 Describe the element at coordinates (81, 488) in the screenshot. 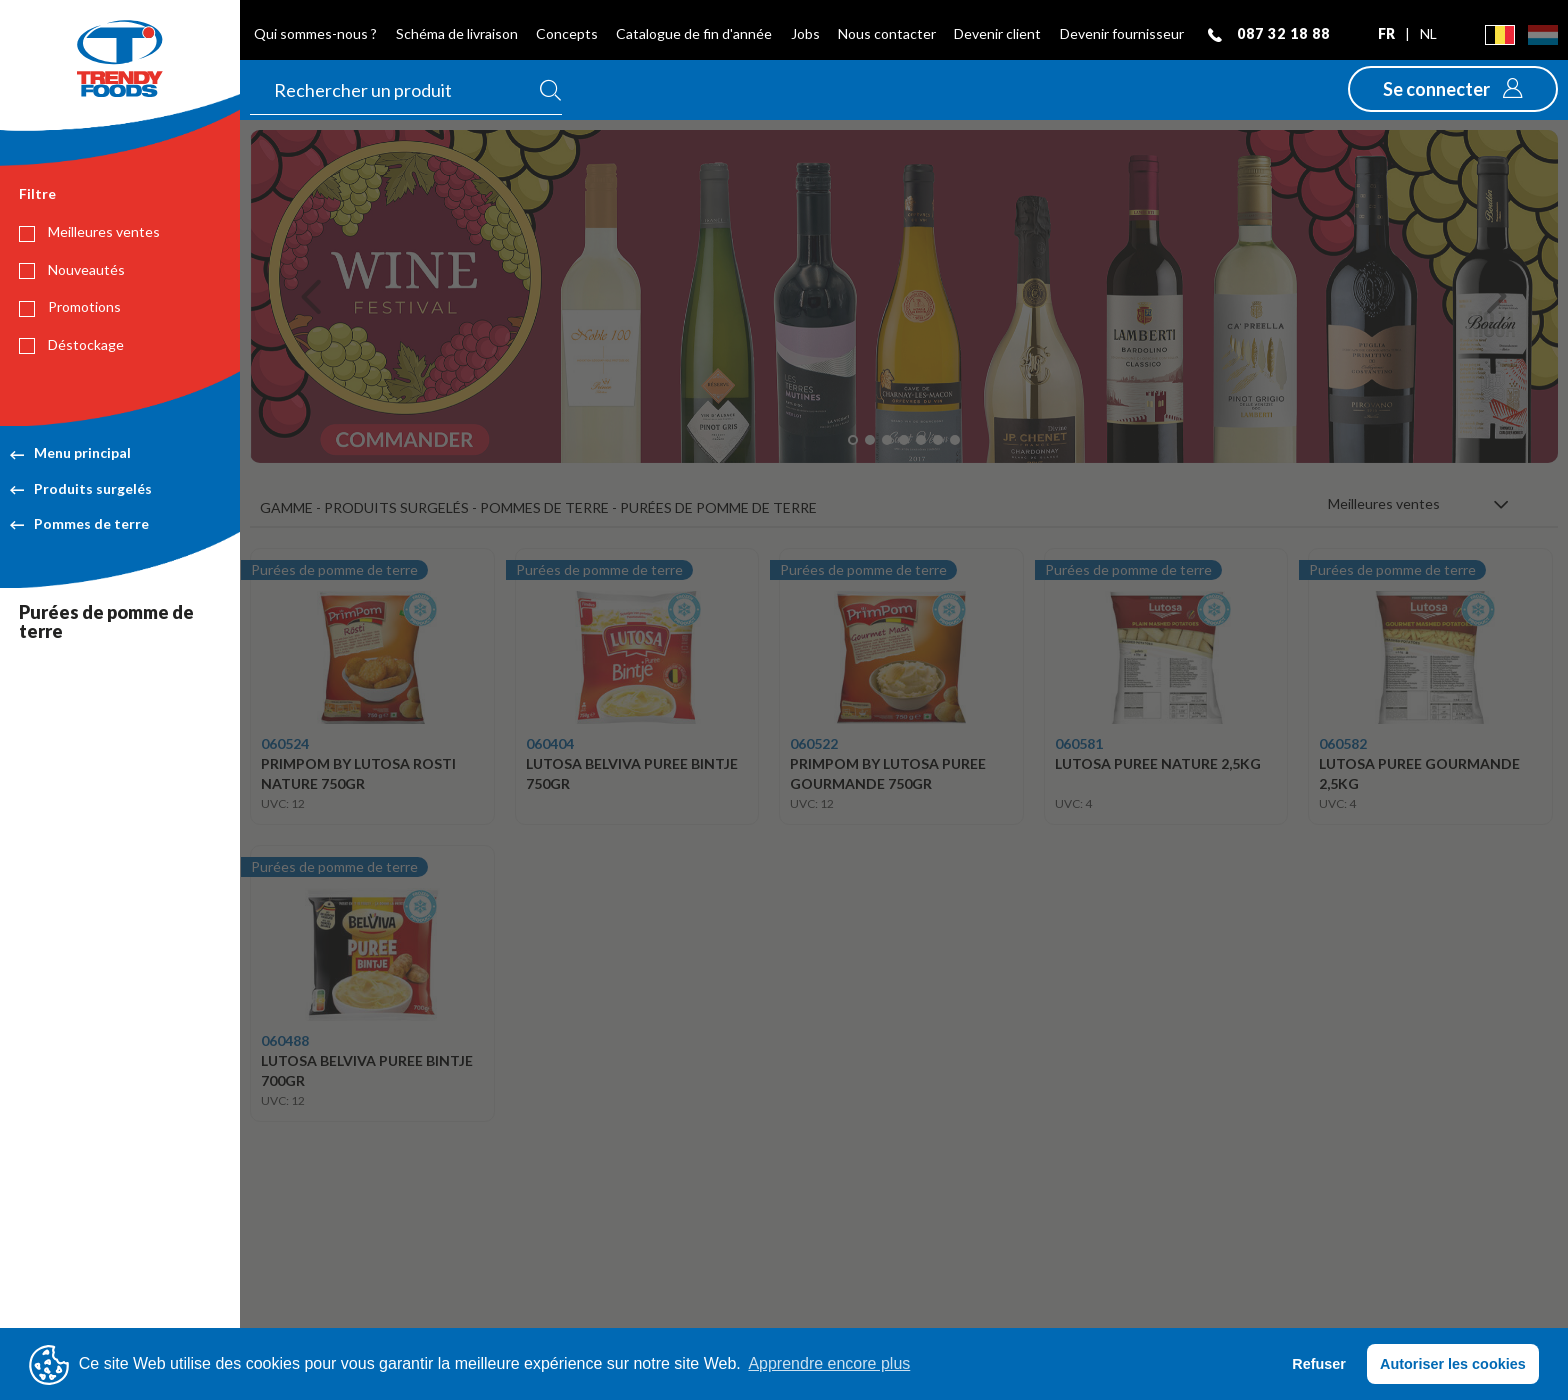

I see `Produits surgelés` at that location.